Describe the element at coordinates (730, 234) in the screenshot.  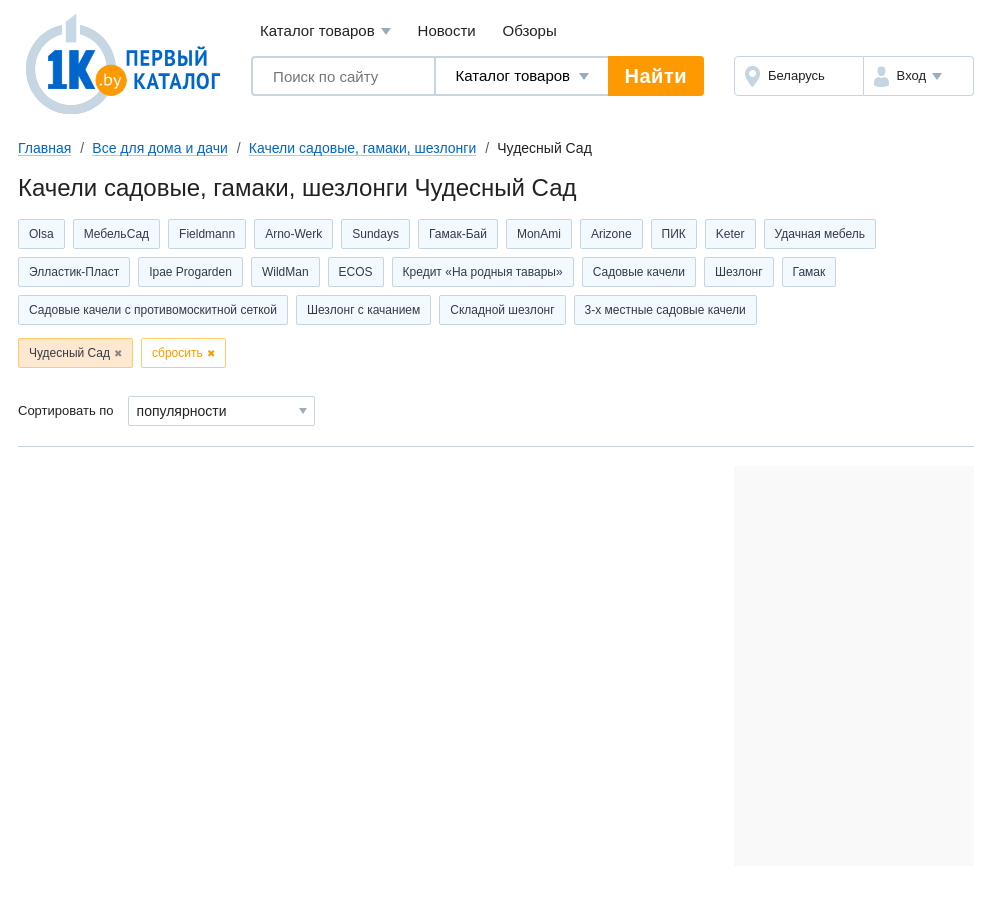
I see `Keter` at that location.